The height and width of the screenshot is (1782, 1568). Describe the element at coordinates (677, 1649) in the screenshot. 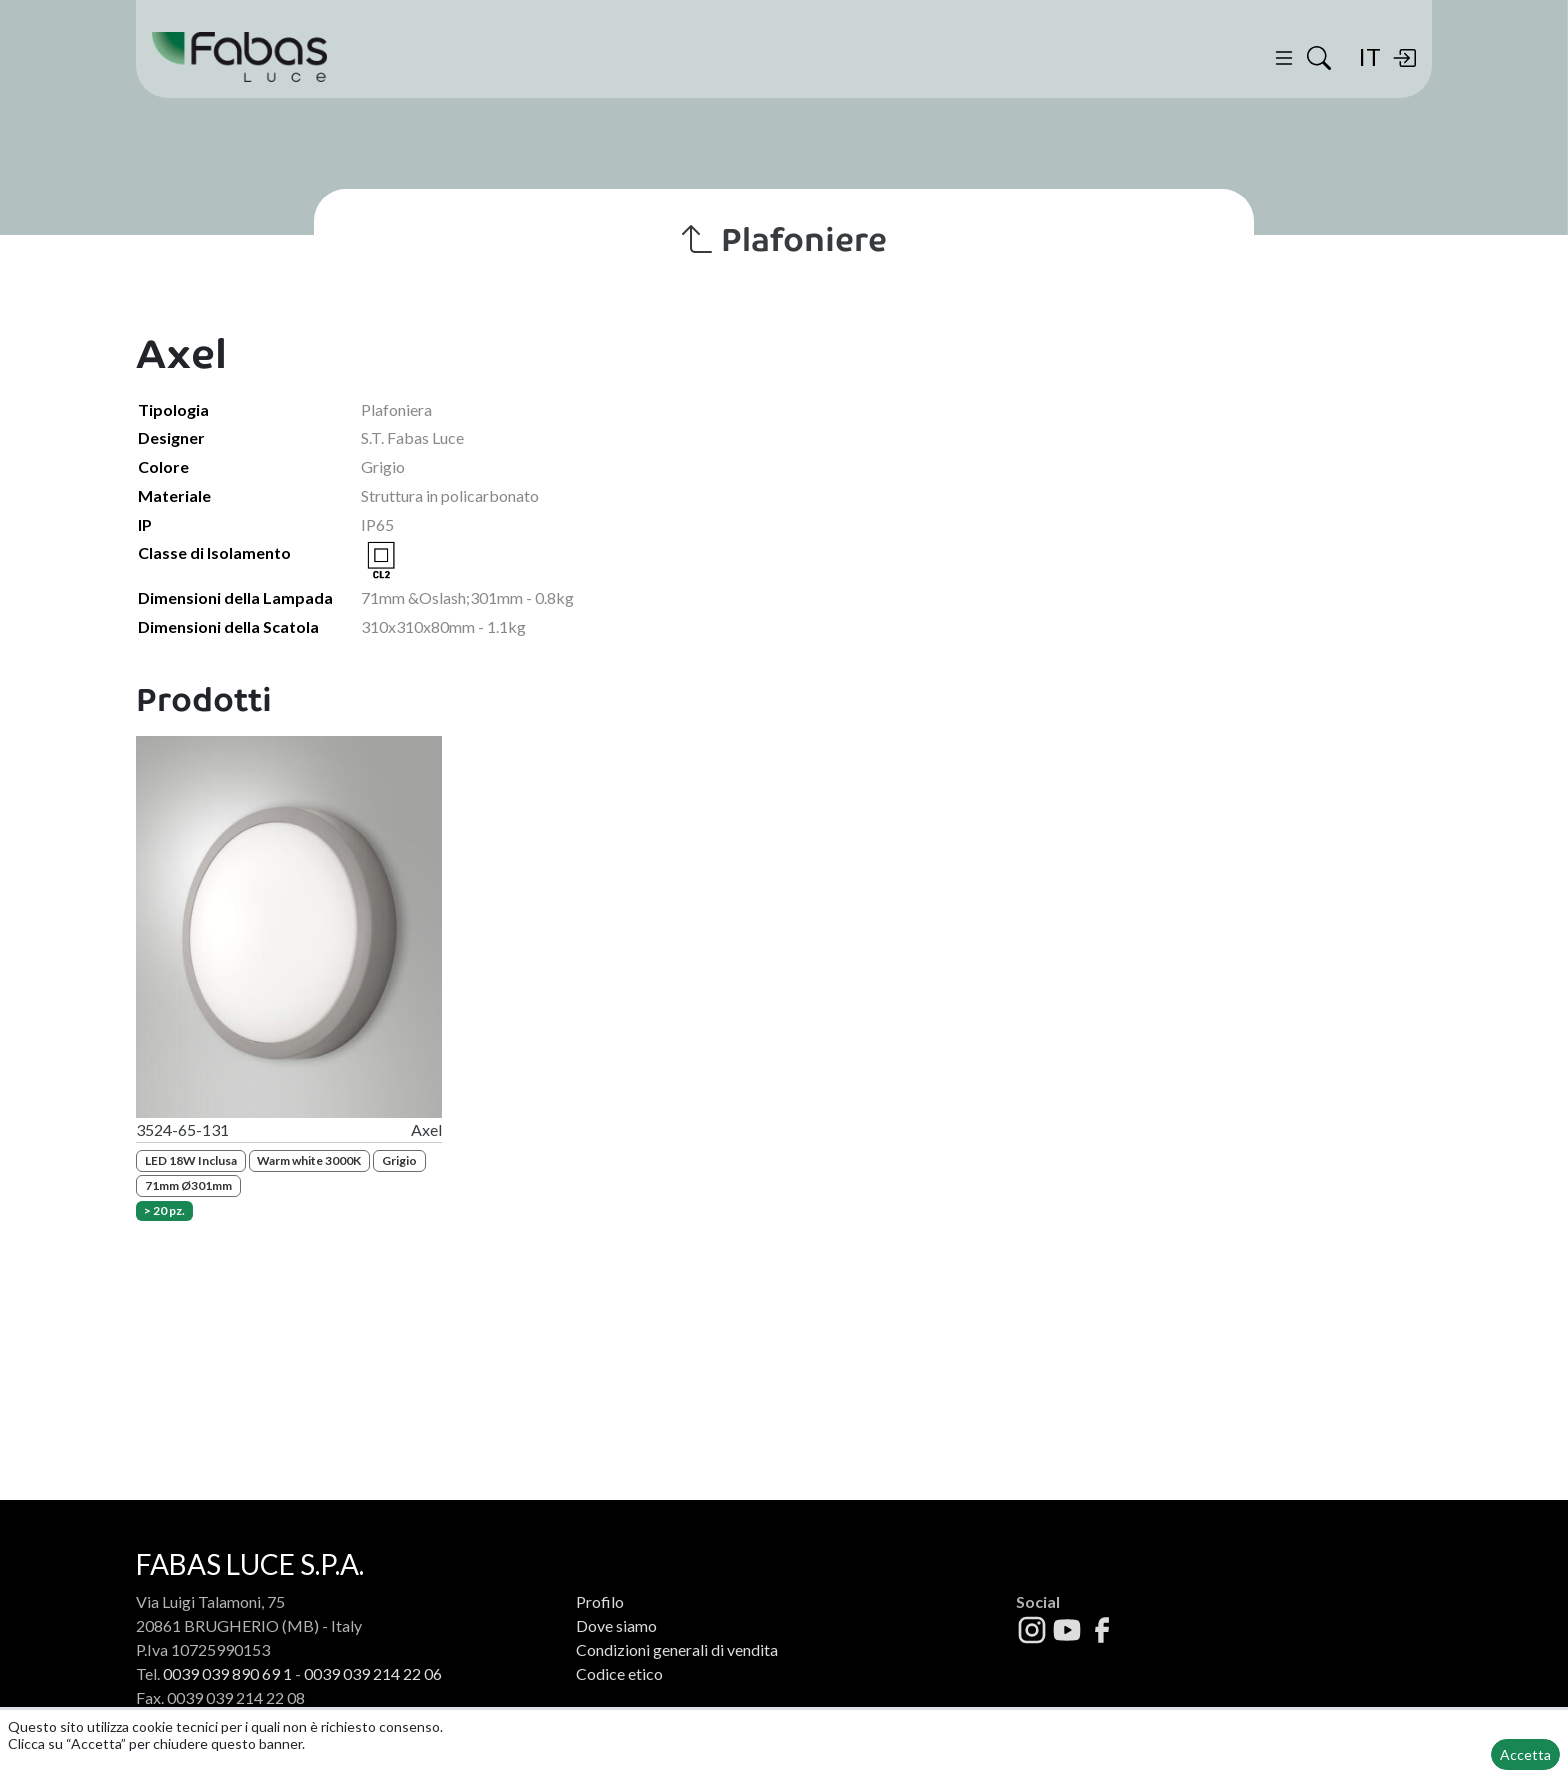

I see `Condizioni generali di vendita` at that location.